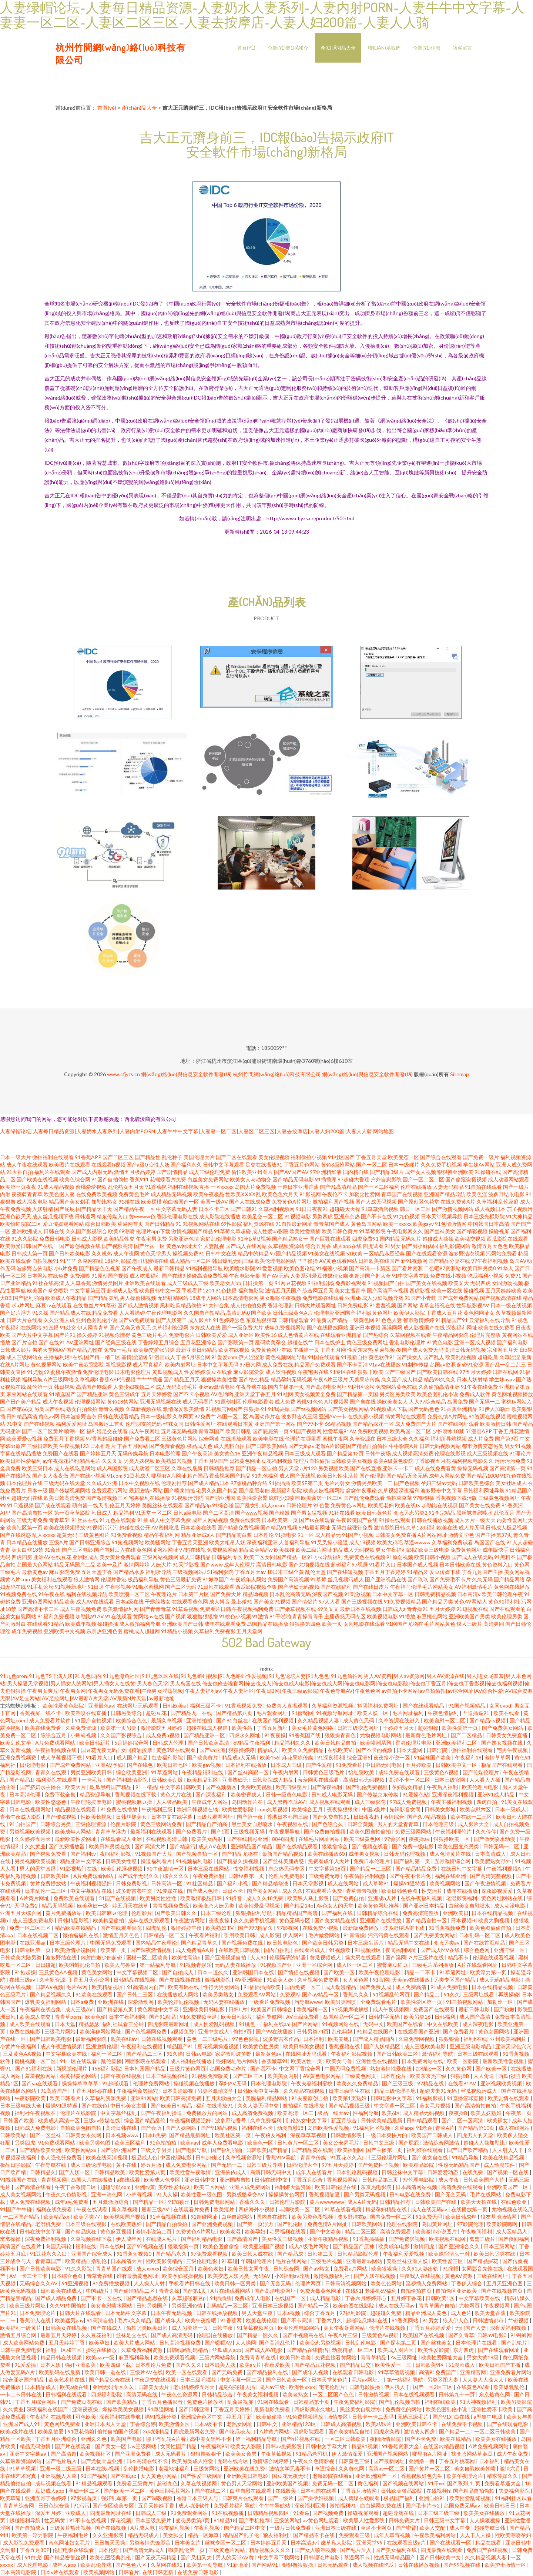  Describe the element at coordinates (148, 1587) in the screenshot. I see `91啪水蜜桃网` at that location.